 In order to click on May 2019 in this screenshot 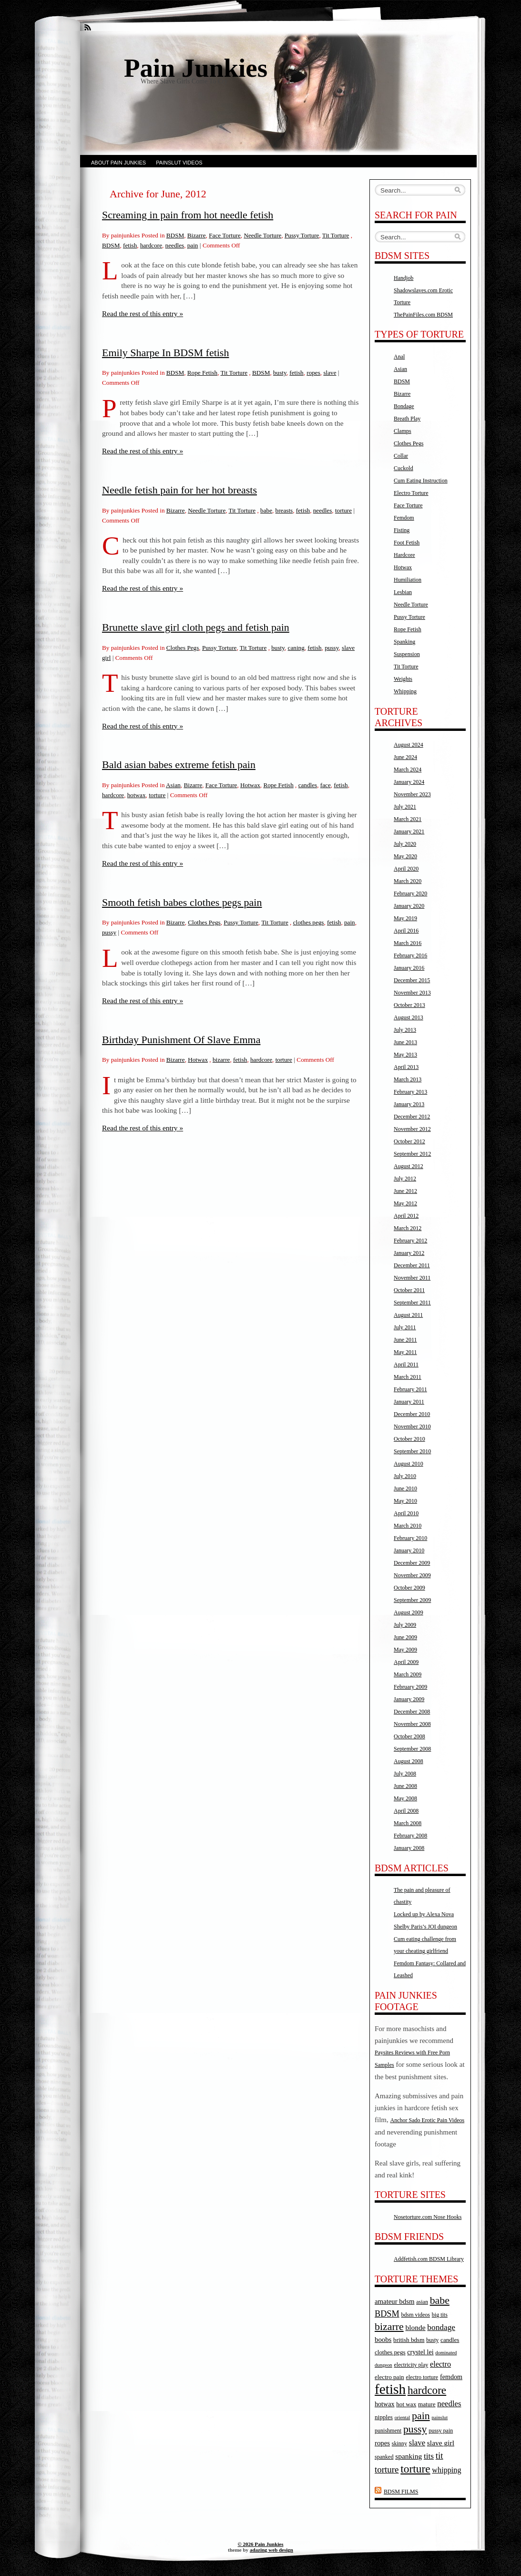, I will do `click(405, 918)`.